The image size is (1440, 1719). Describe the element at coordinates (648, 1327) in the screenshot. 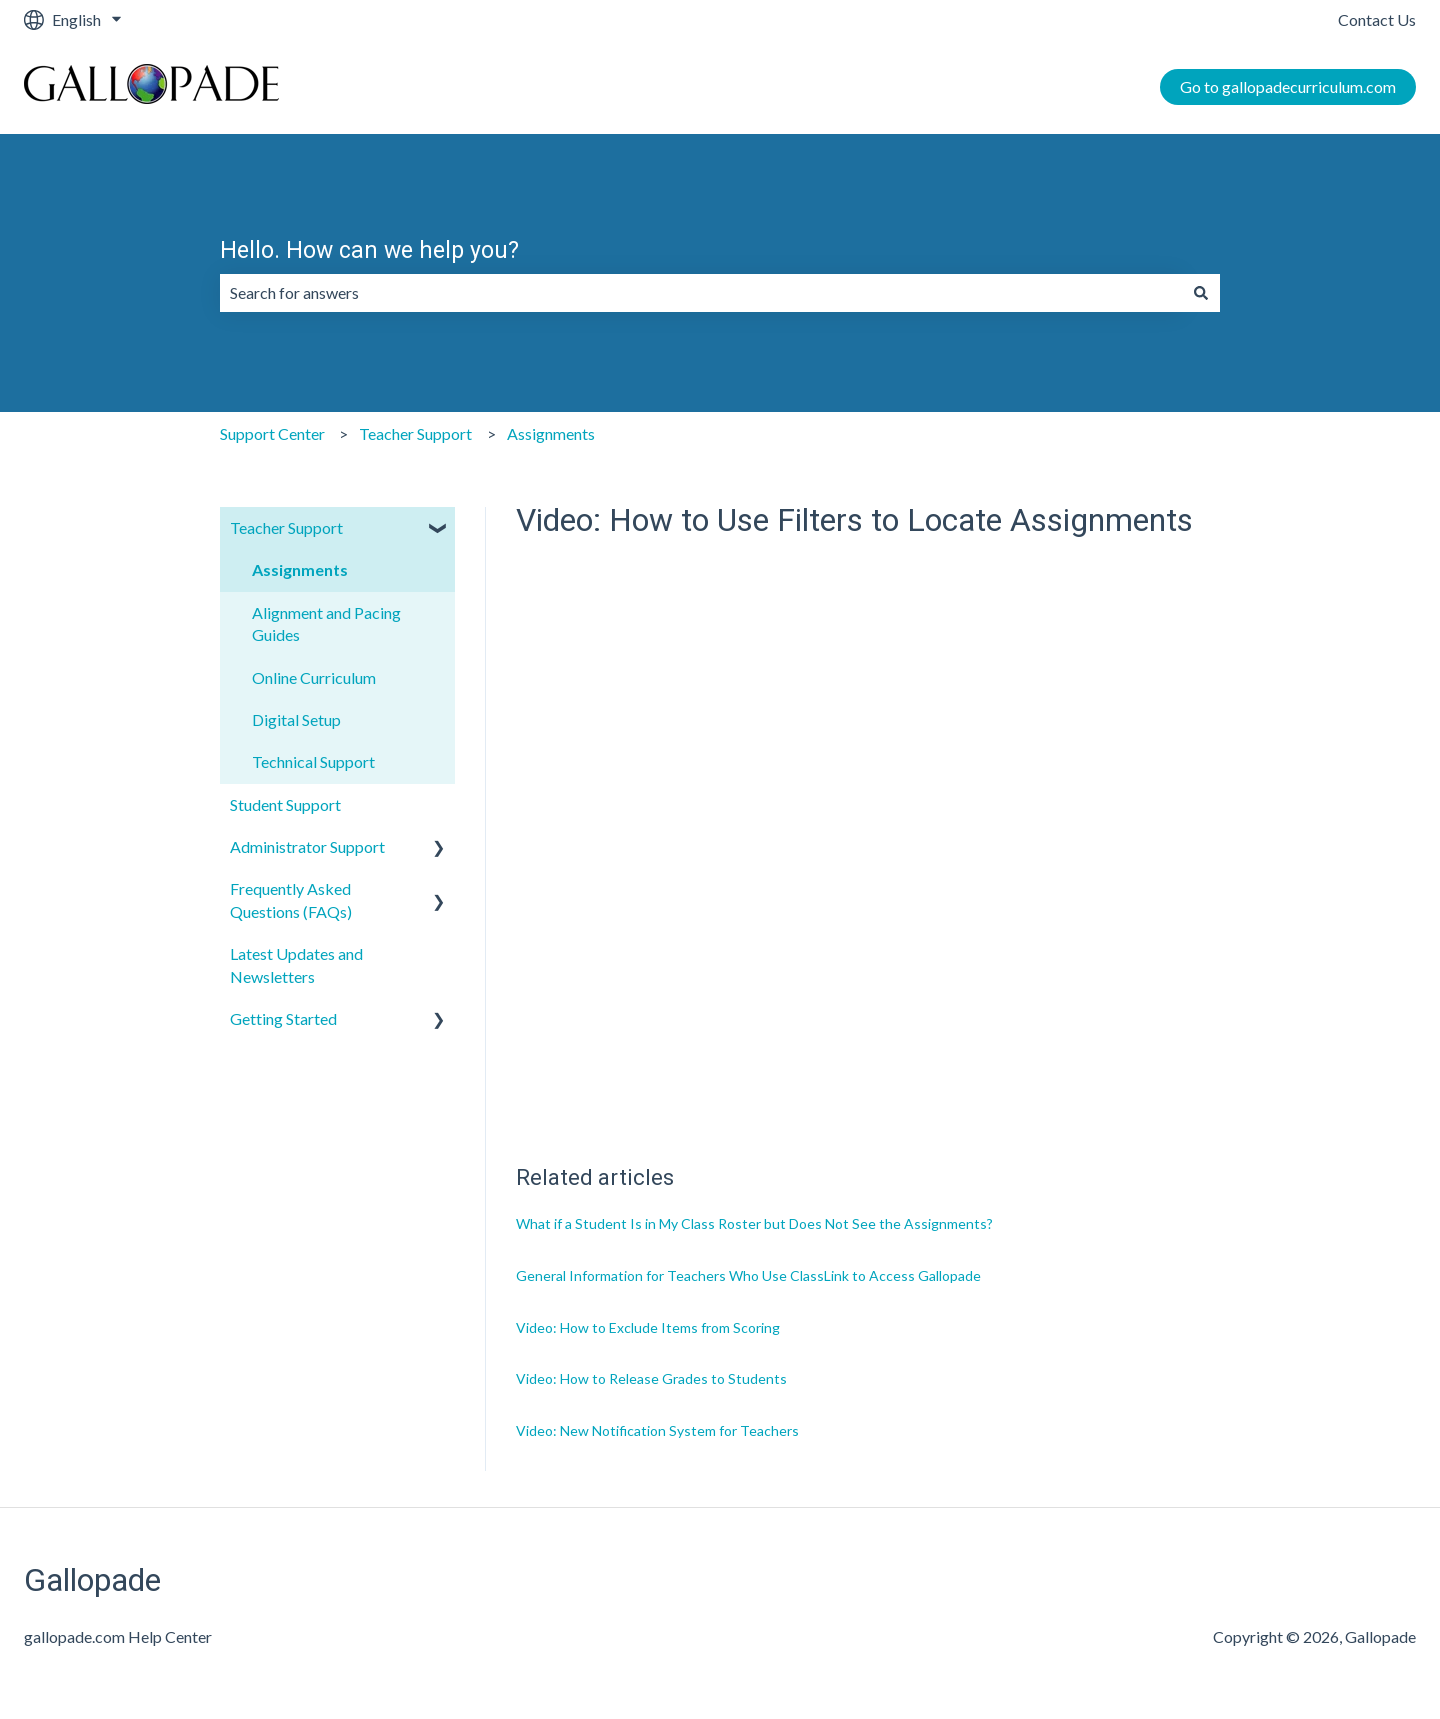

I see `Video: How to Exclude Items from Scoring` at that location.